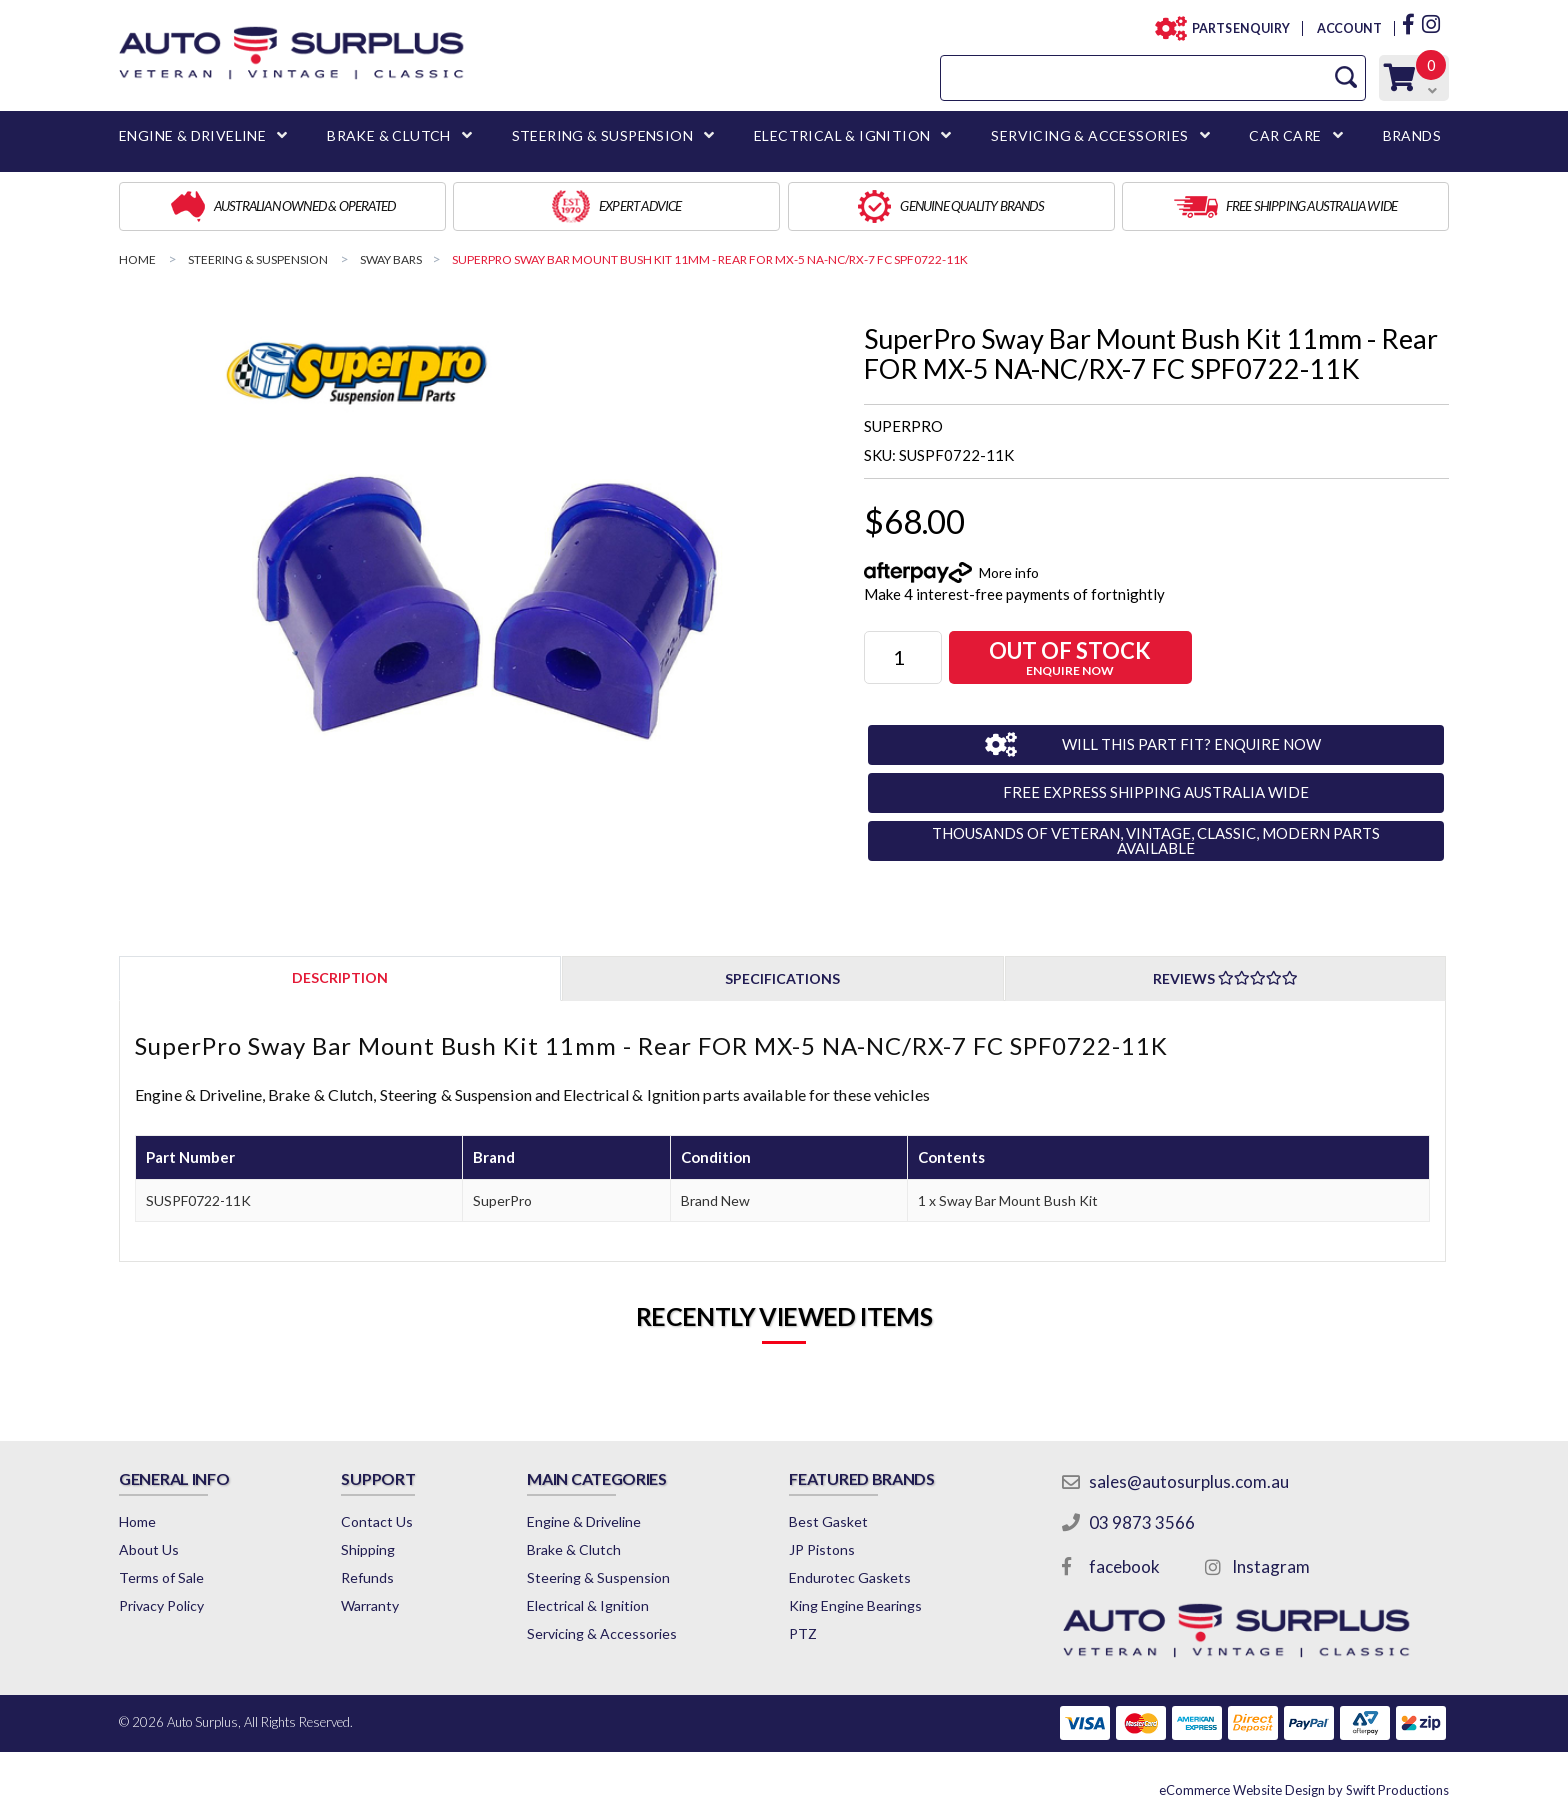 The height and width of the screenshot is (1816, 1568). Describe the element at coordinates (782, 978) in the screenshot. I see `Specifications` at that location.